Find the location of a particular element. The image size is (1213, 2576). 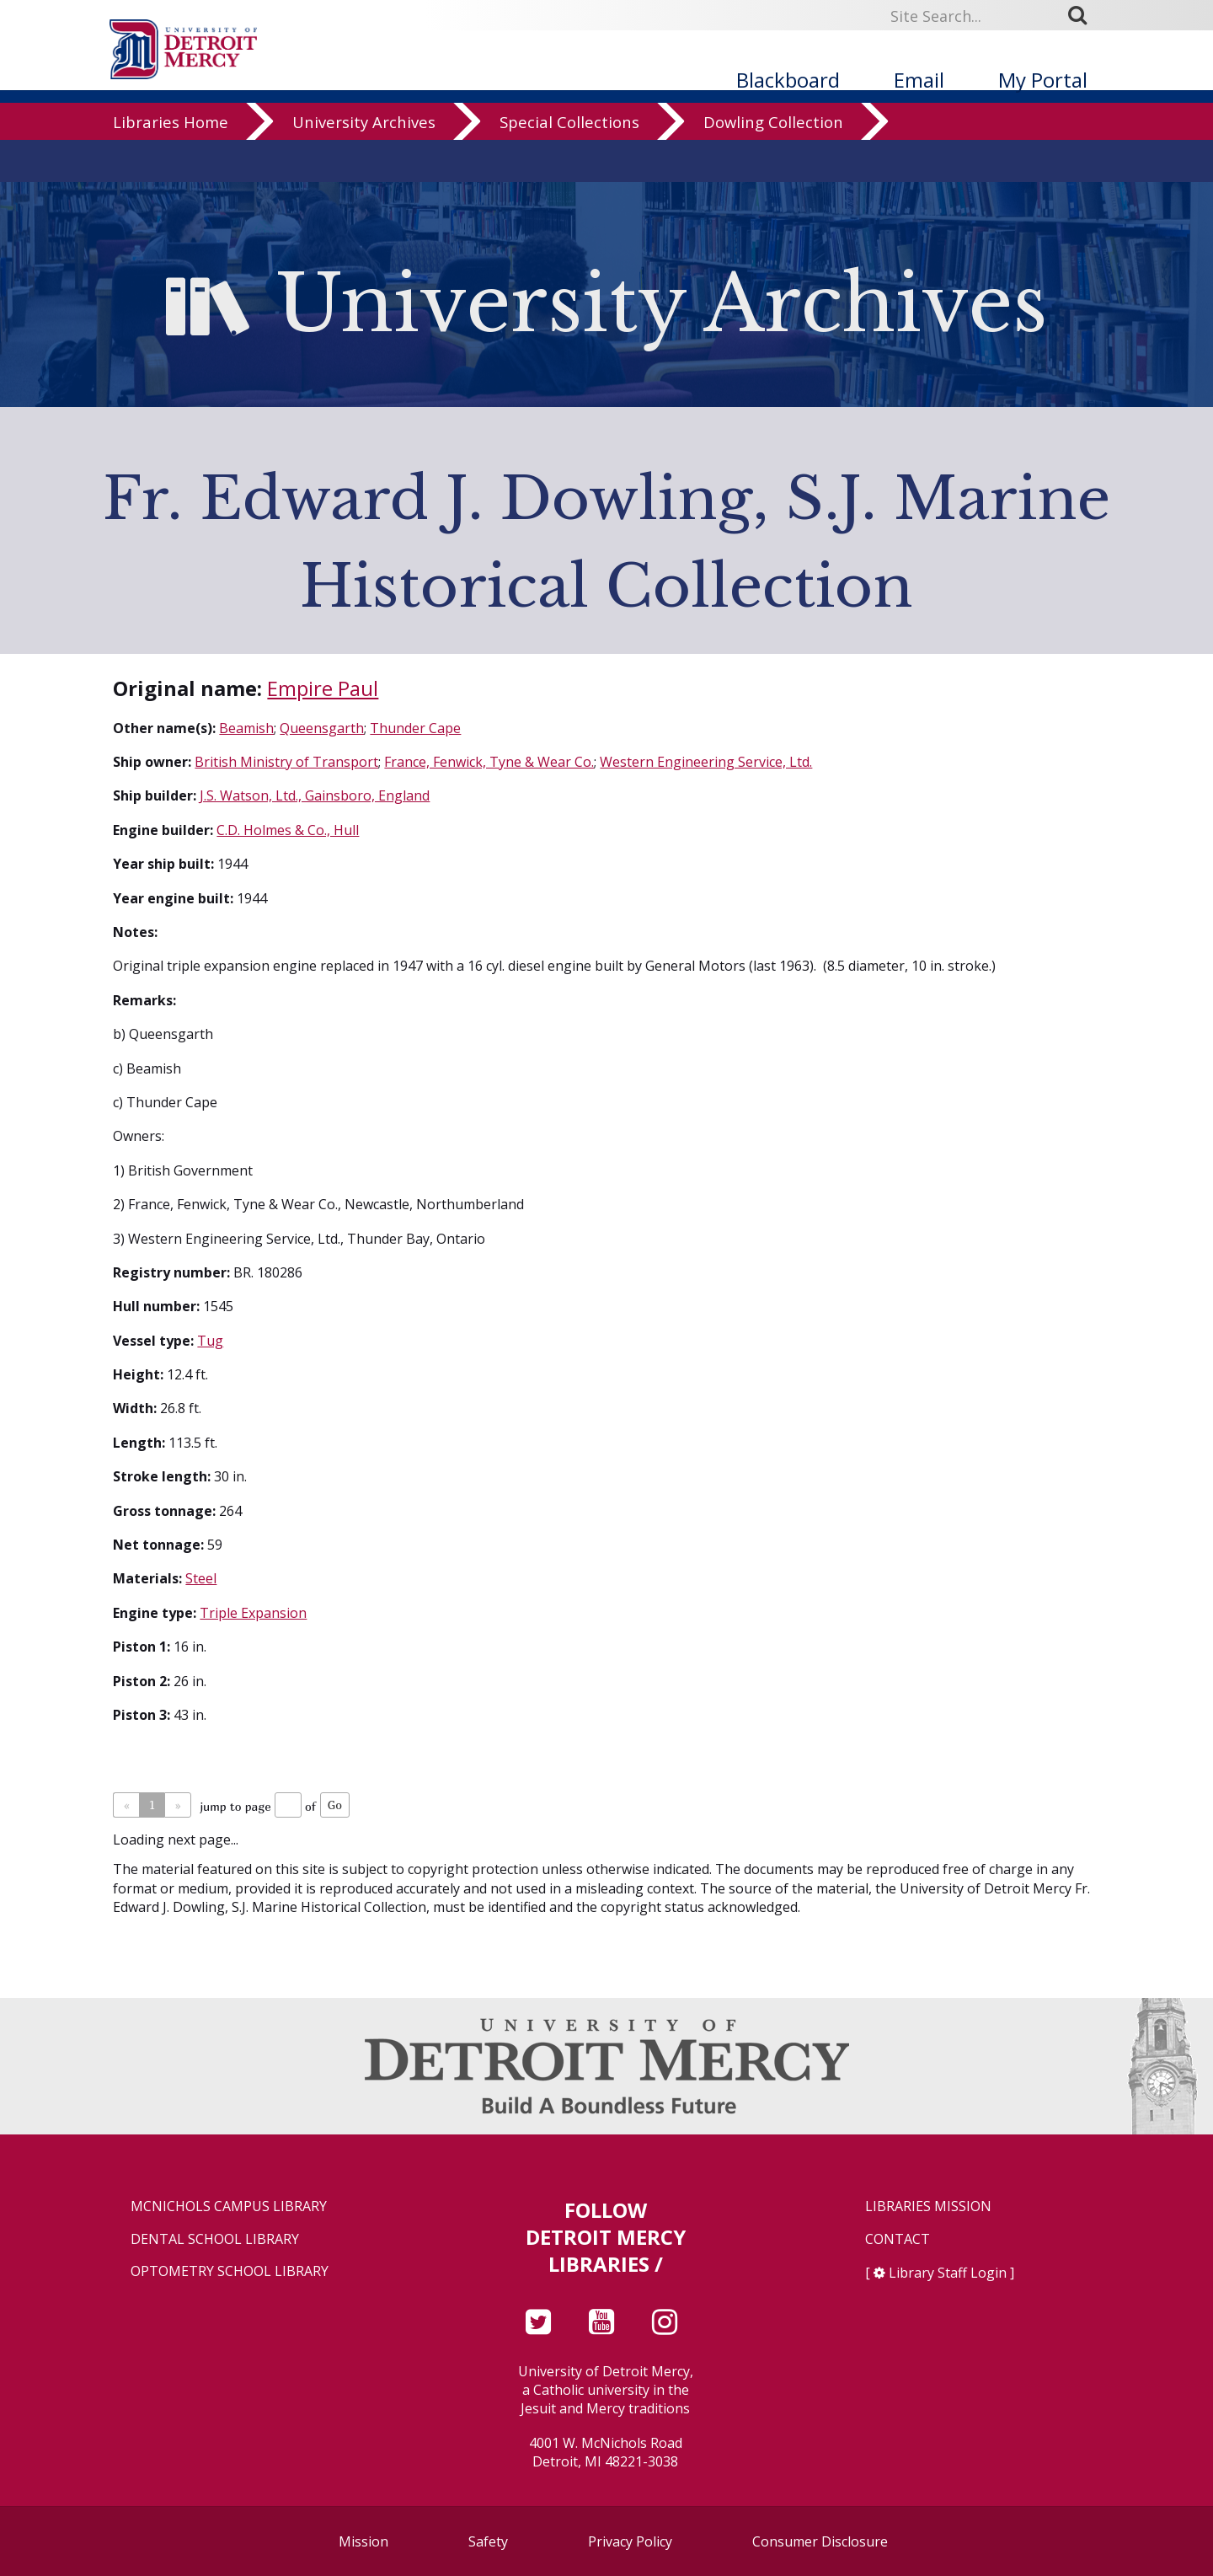

Contact is located at coordinates (897, 2239).